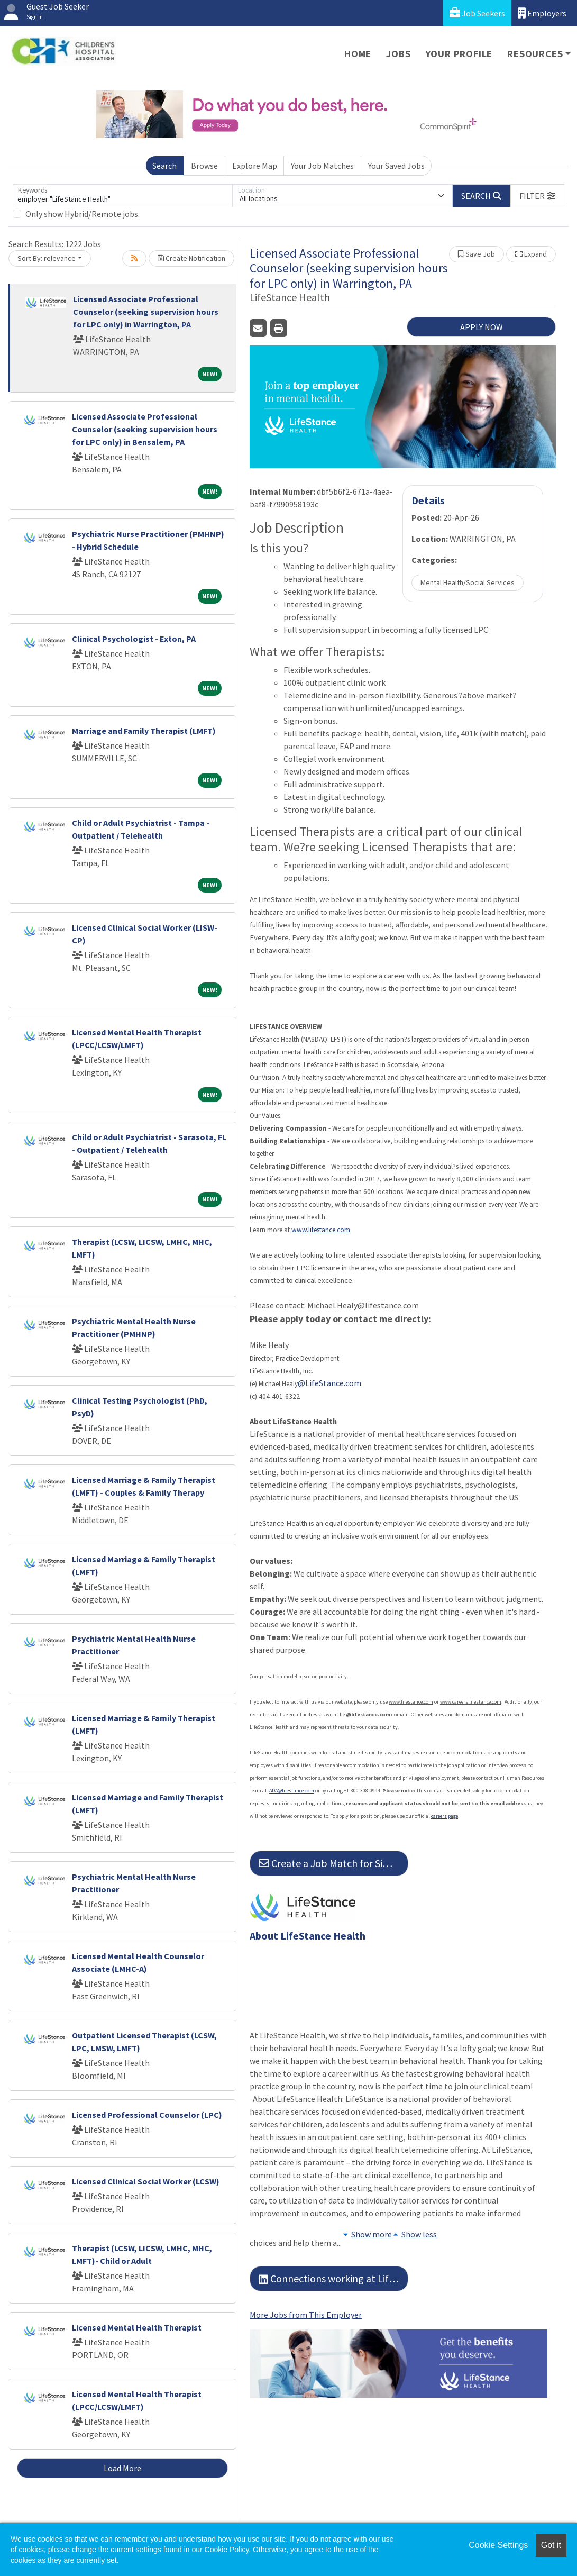 This screenshot has width=577, height=2576. I want to click on @LifeStance.com, so click(329, 1383).